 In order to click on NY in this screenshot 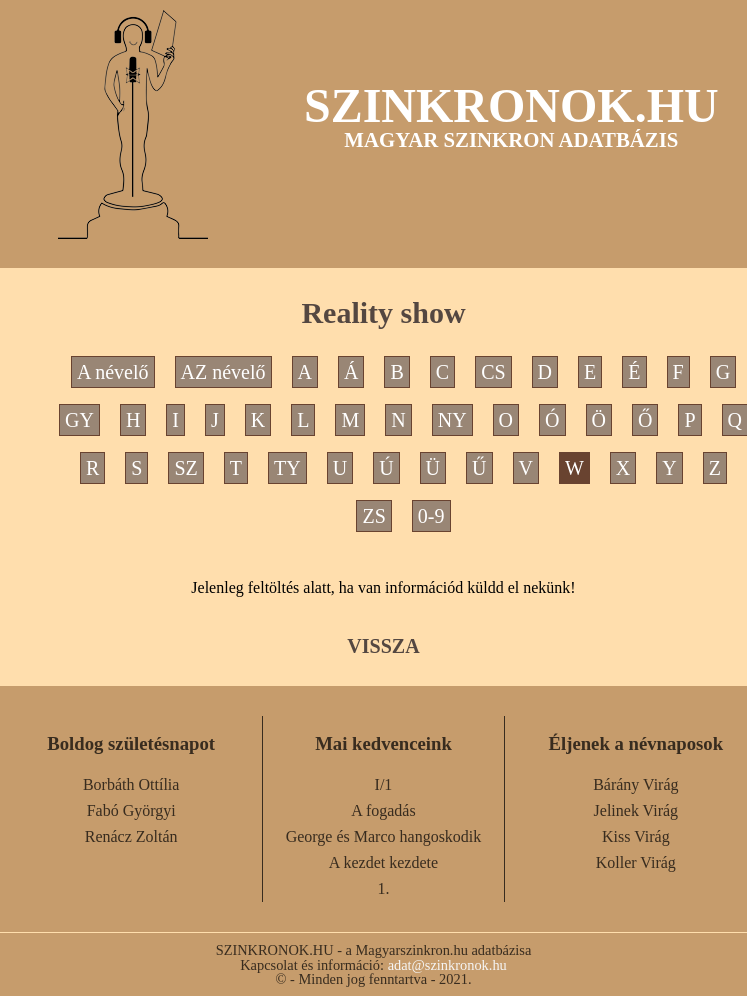, I will do `click(452, 420)`.